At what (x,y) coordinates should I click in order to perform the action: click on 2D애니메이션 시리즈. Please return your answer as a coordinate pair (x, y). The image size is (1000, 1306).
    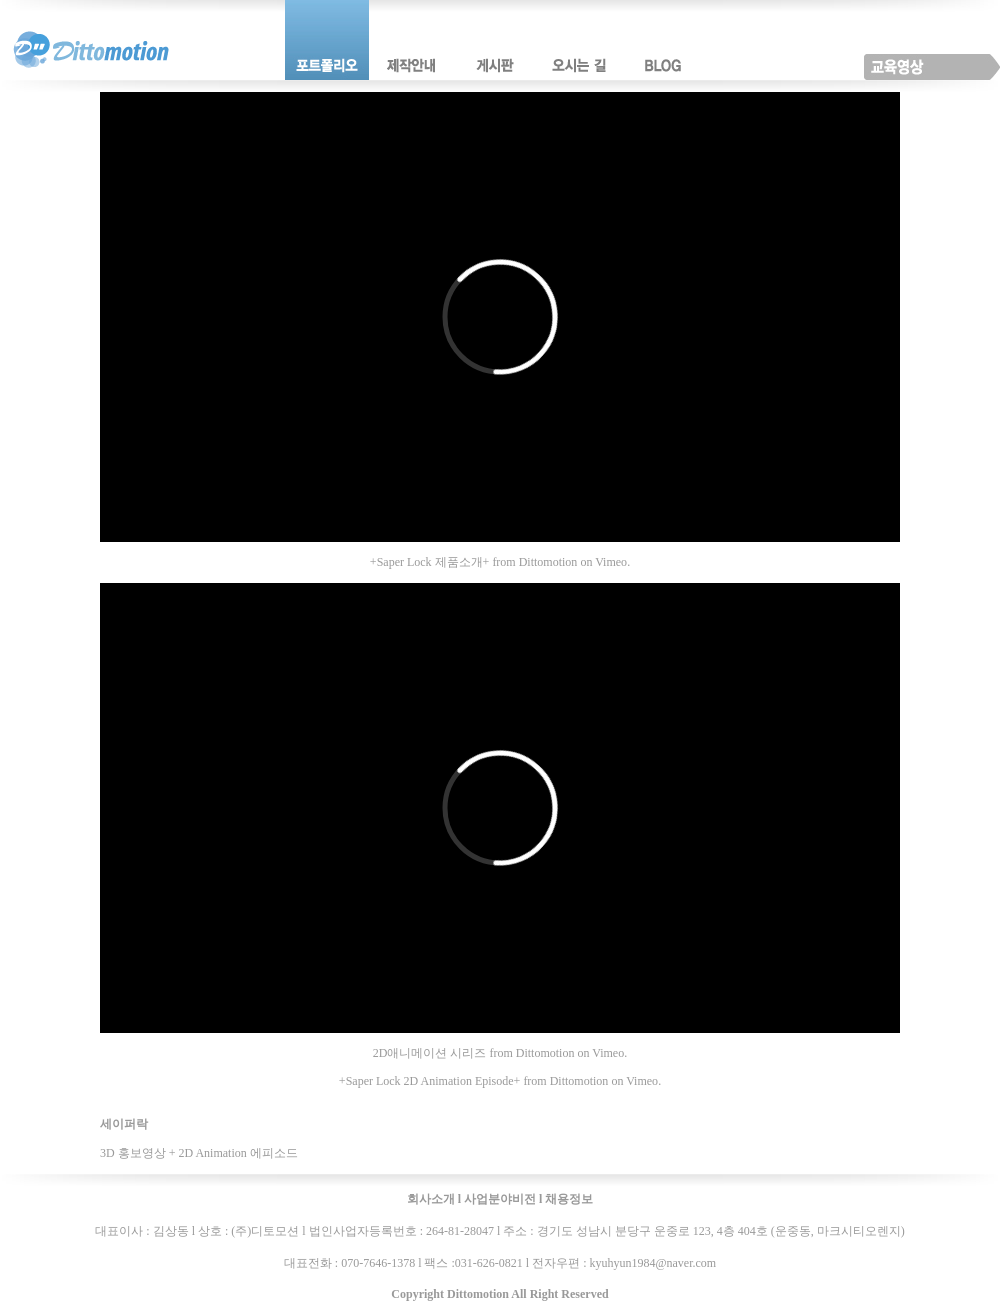
    Looking at the image, I should click on (430, 1053).